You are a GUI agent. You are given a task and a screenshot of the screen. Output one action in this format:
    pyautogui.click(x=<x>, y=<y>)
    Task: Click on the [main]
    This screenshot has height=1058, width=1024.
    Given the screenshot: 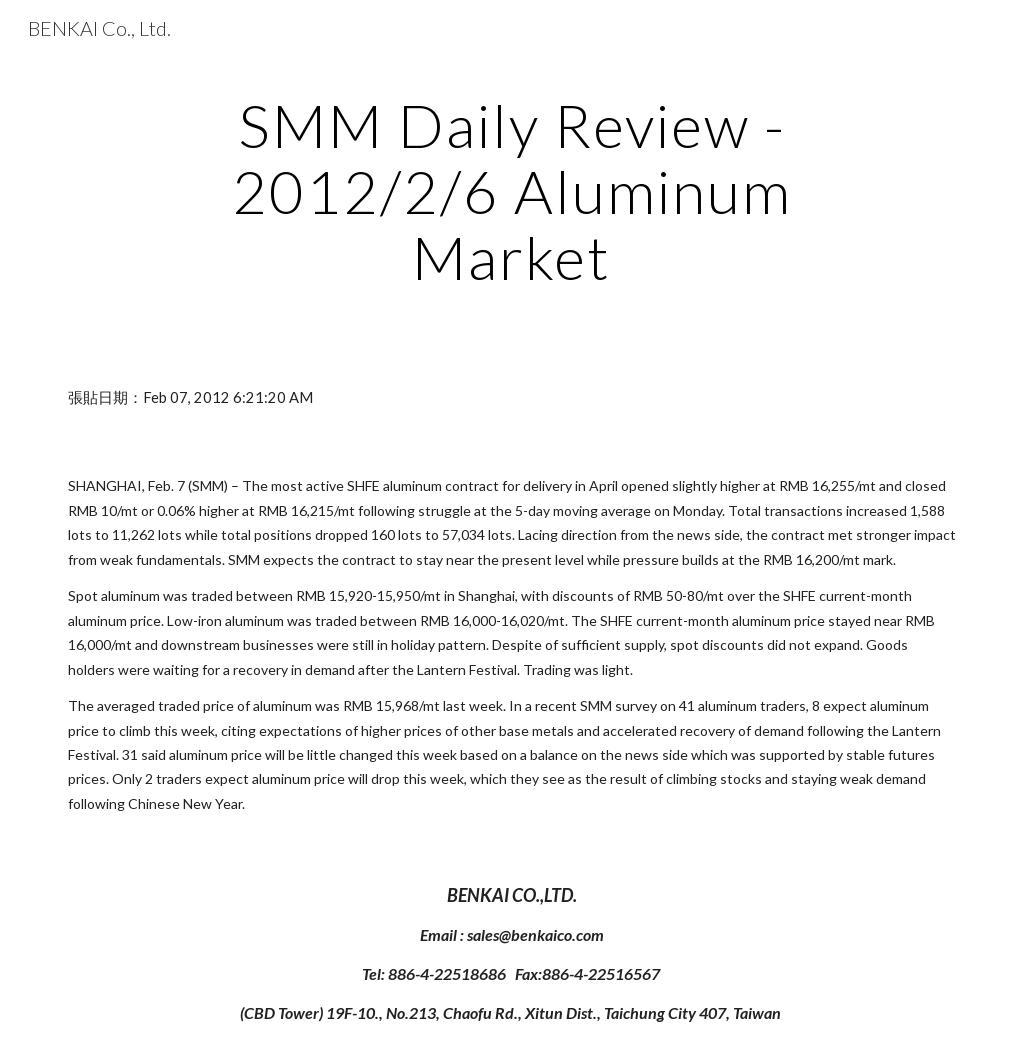 What is the action you would take?
    pyautogui.click(x=511, y=191)
    